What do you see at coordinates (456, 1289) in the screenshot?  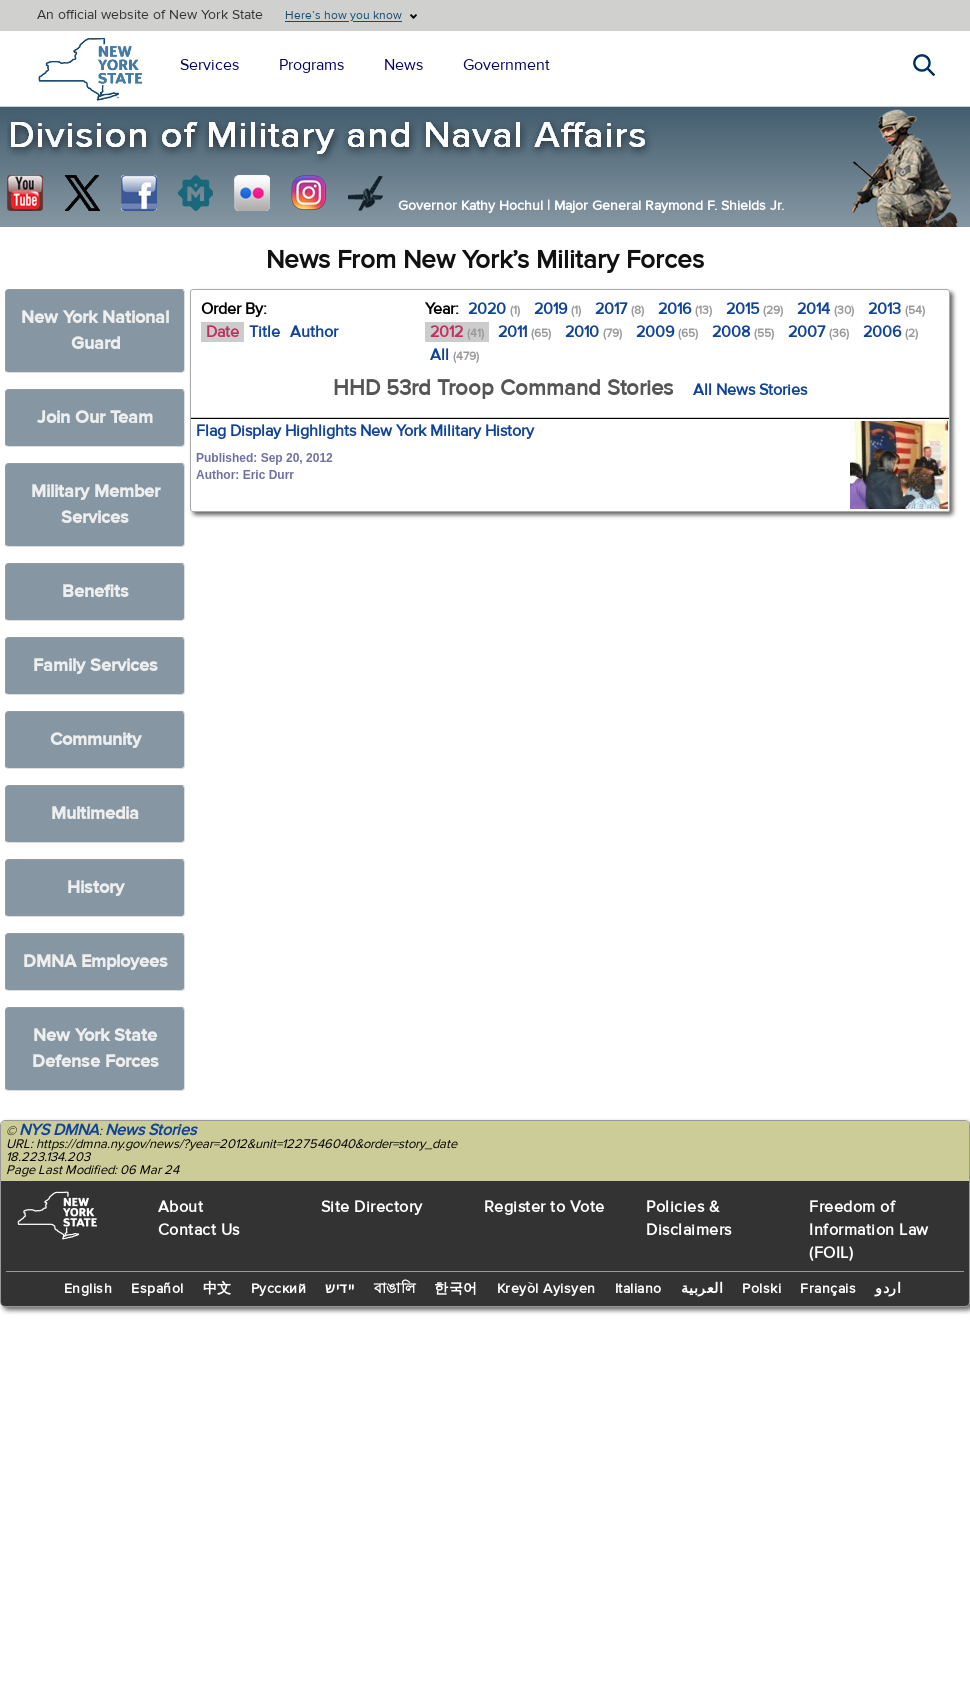 I see `한국어` at bounding box center [456, 1289].